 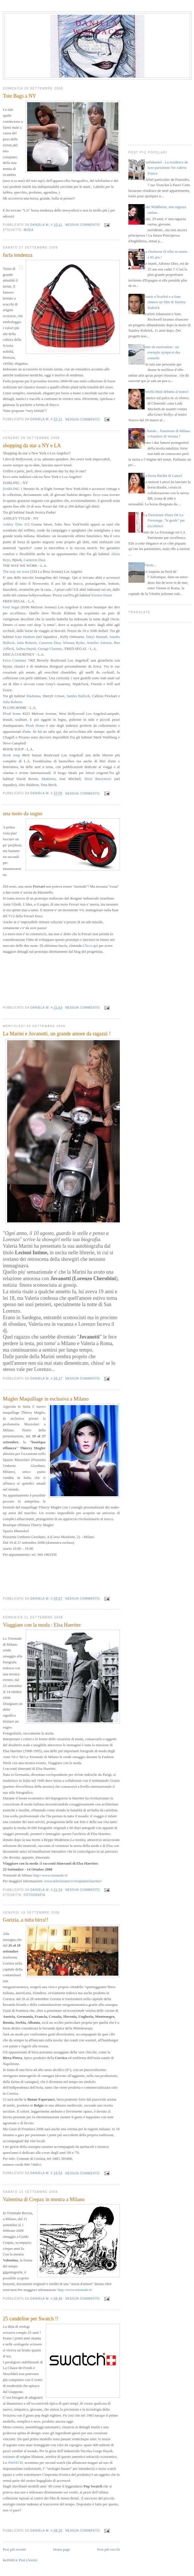 I want to click on una moto da sogno, so click(x=22, y=813).